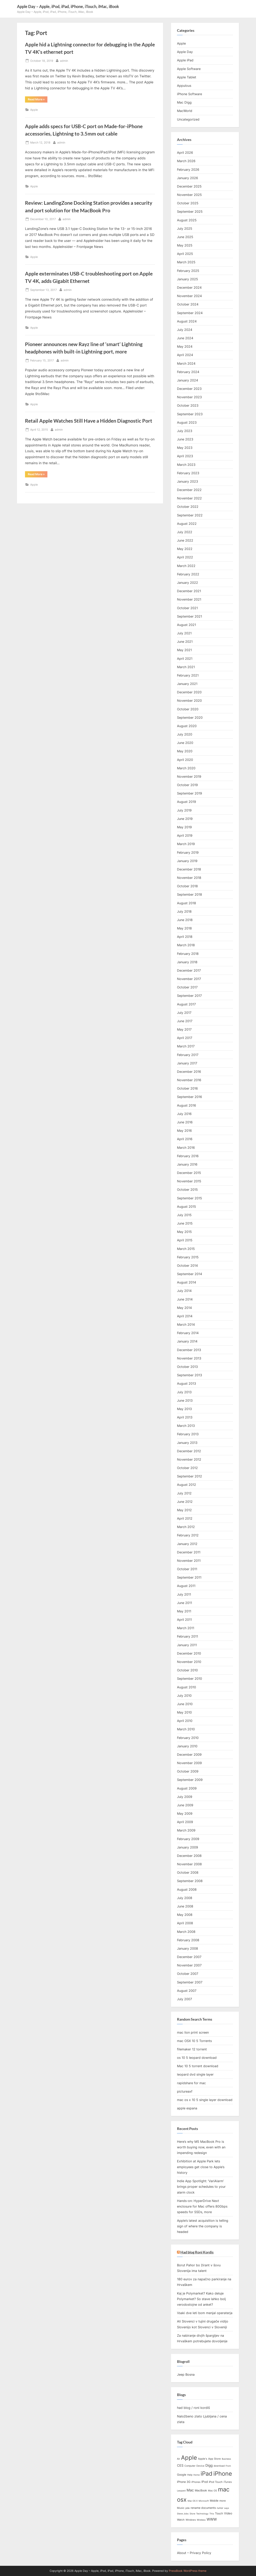 The height and width of the screenshot is (2576, 256). What do you see at coordinates (188, 271) in the screenshot?
I see `February 2025` at bounding box center [188, 271].